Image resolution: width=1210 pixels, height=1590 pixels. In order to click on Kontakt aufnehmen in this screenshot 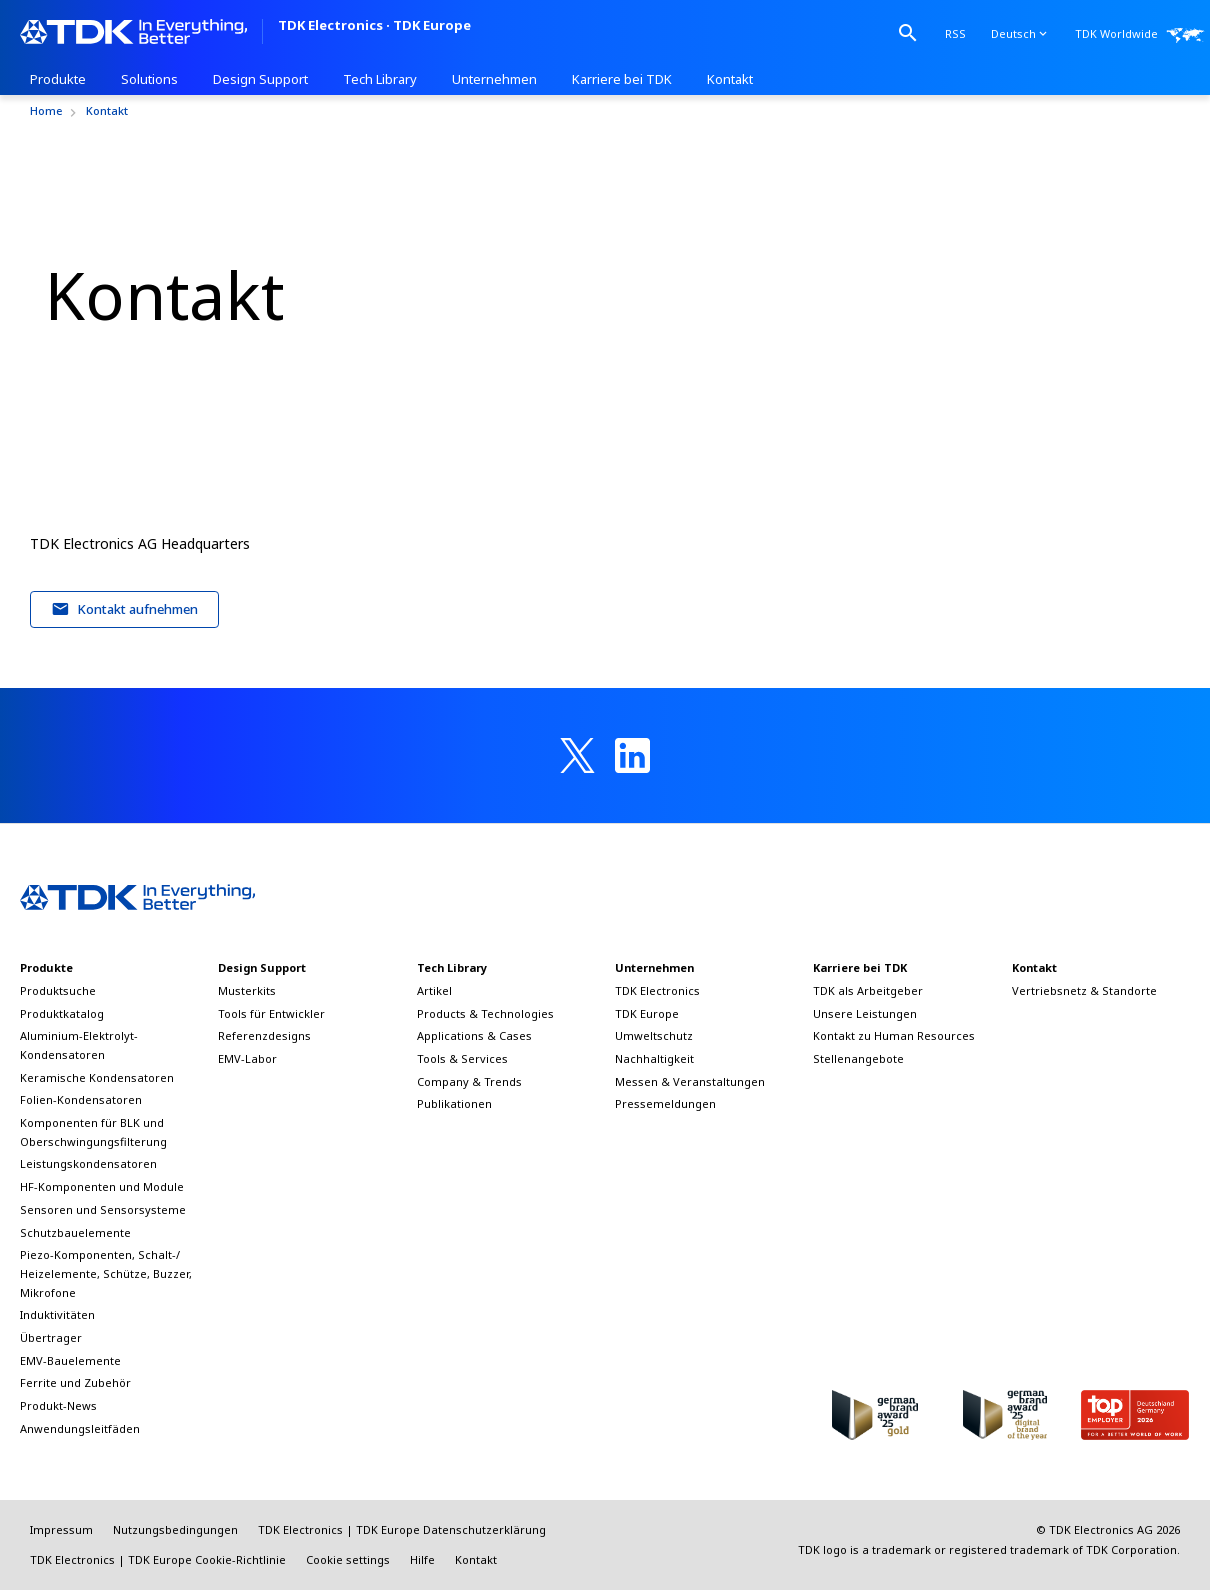, I will do `click(125, 609)`.